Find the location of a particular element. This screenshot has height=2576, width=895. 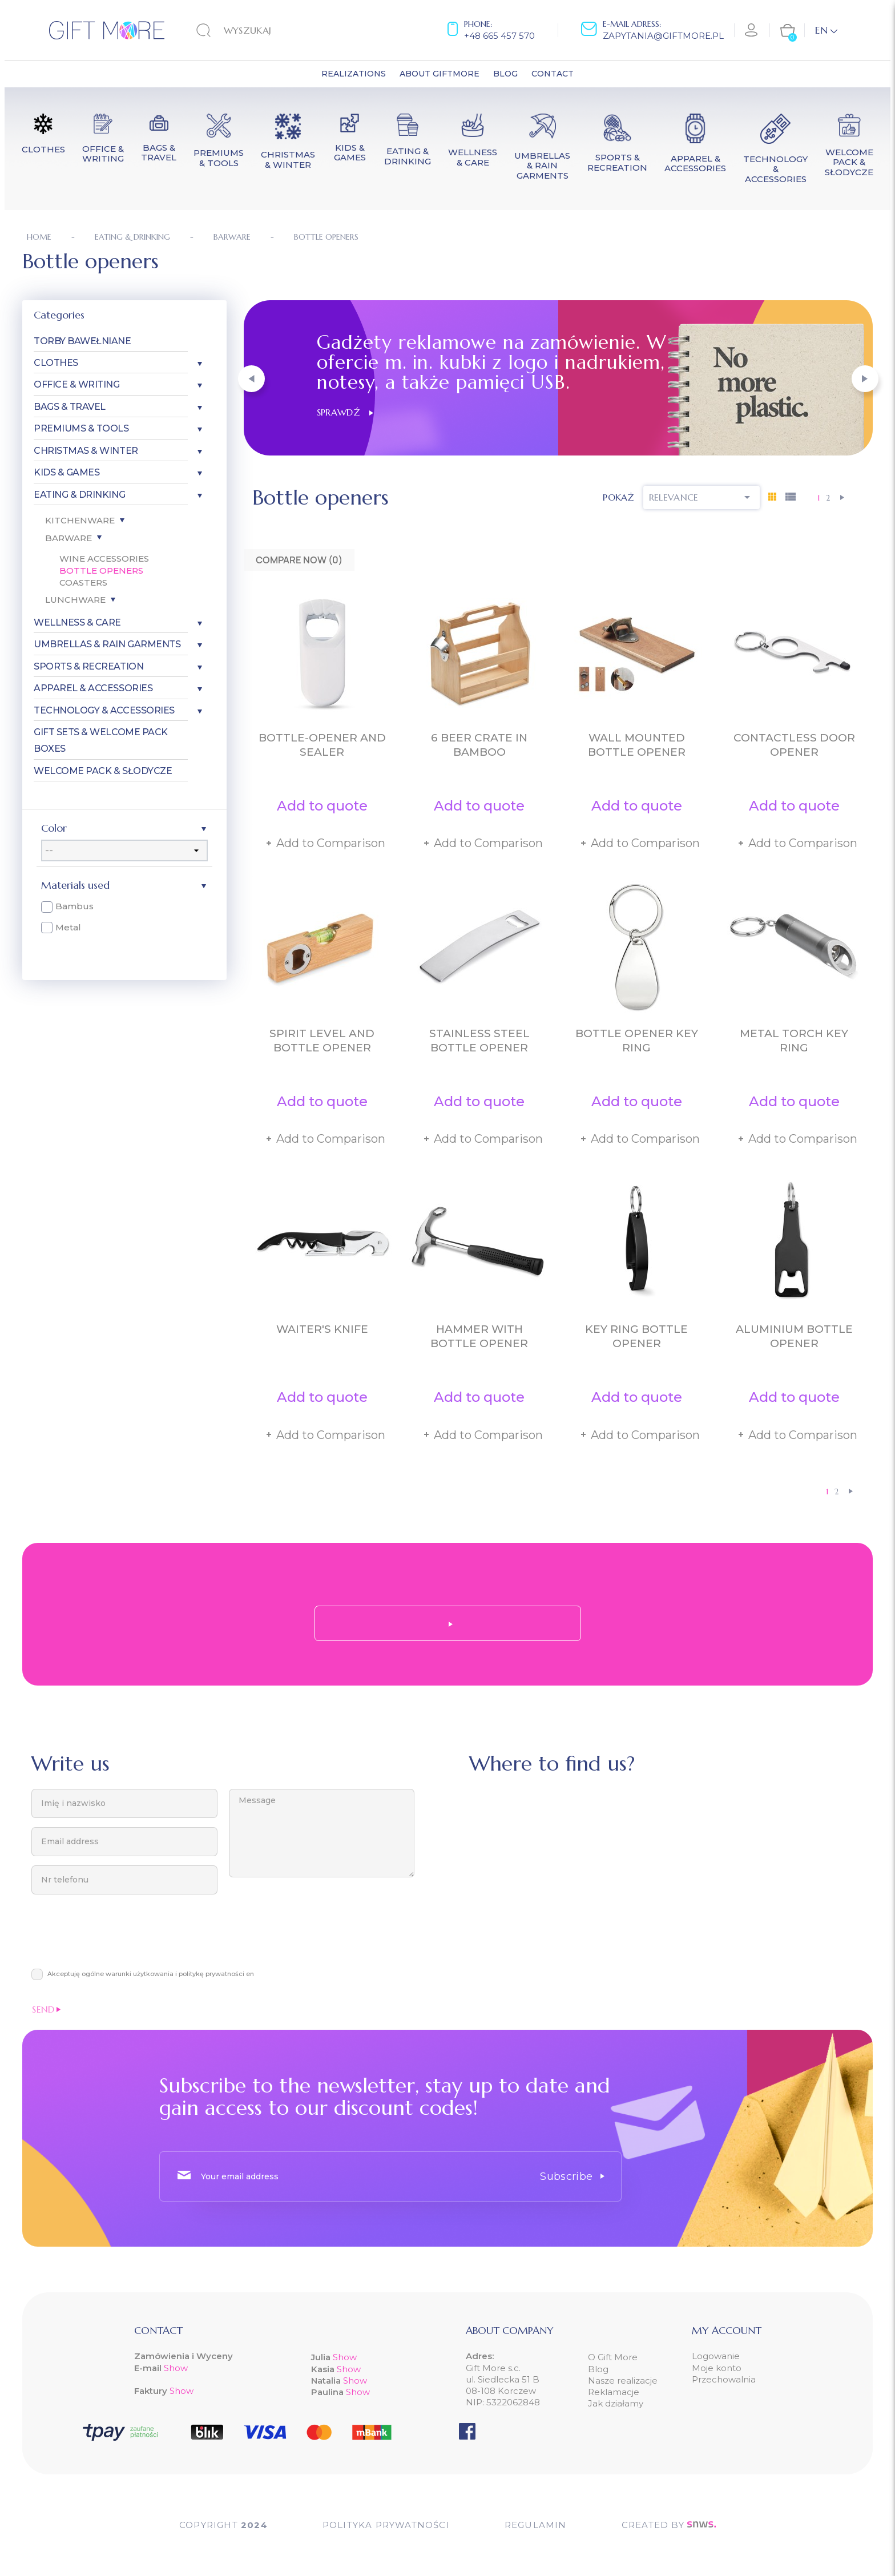

Torby bawełniane is located at coordinates (82, 341).